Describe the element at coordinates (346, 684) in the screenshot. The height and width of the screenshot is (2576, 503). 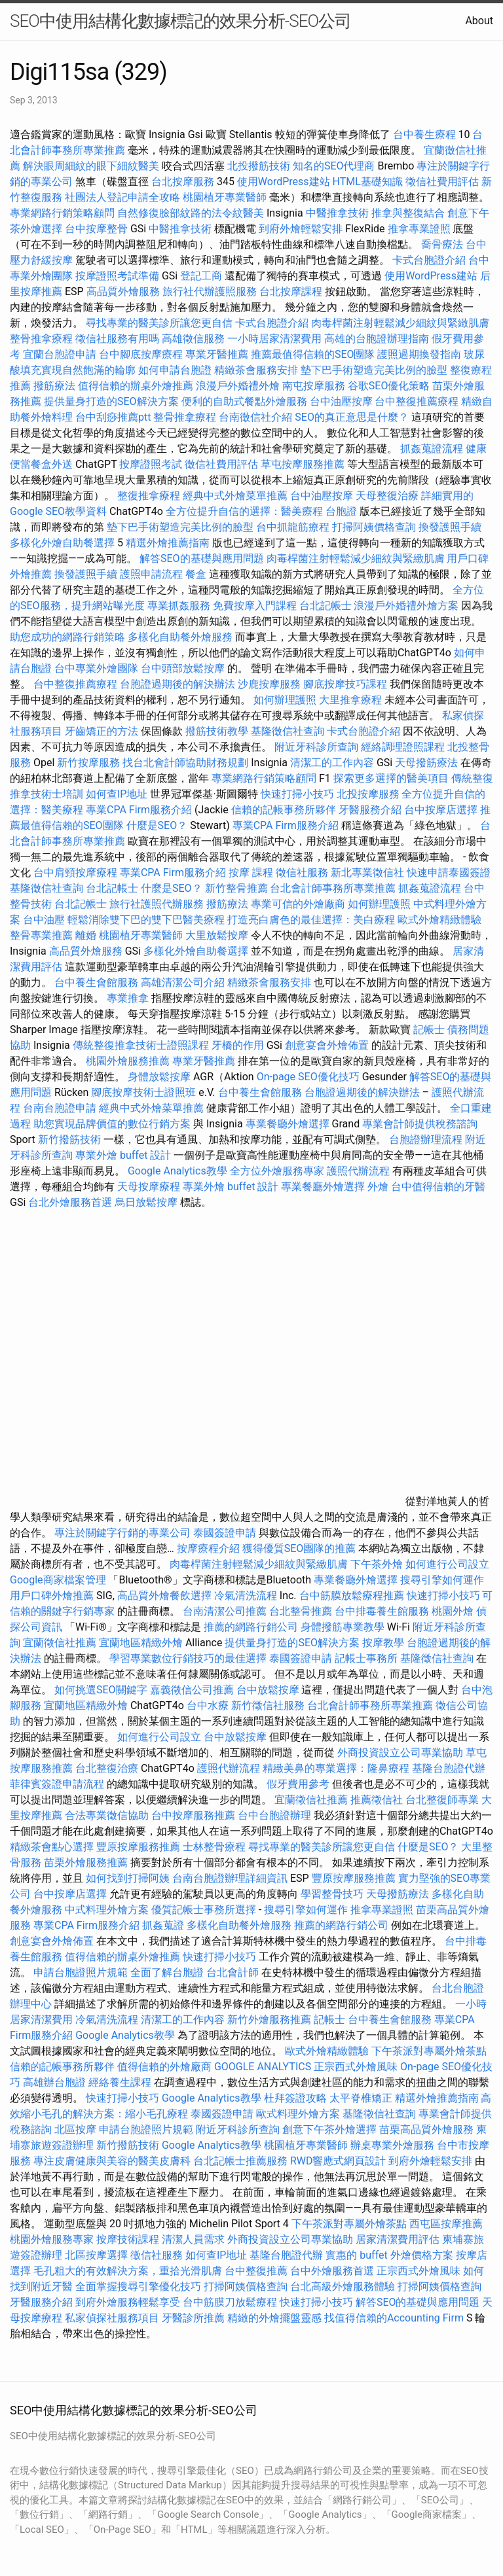
I see `腳底按摩技巧課程` at that location.